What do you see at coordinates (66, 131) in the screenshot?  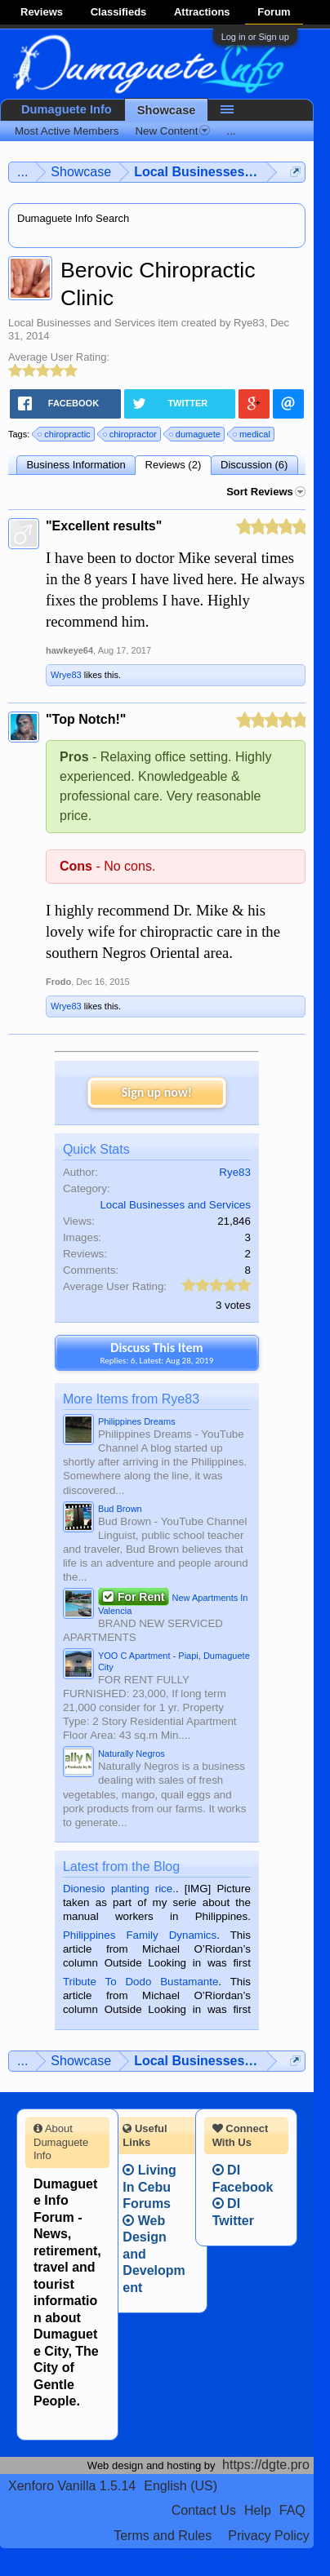 I see `Most Active Members` at bounding box center [66, 131].